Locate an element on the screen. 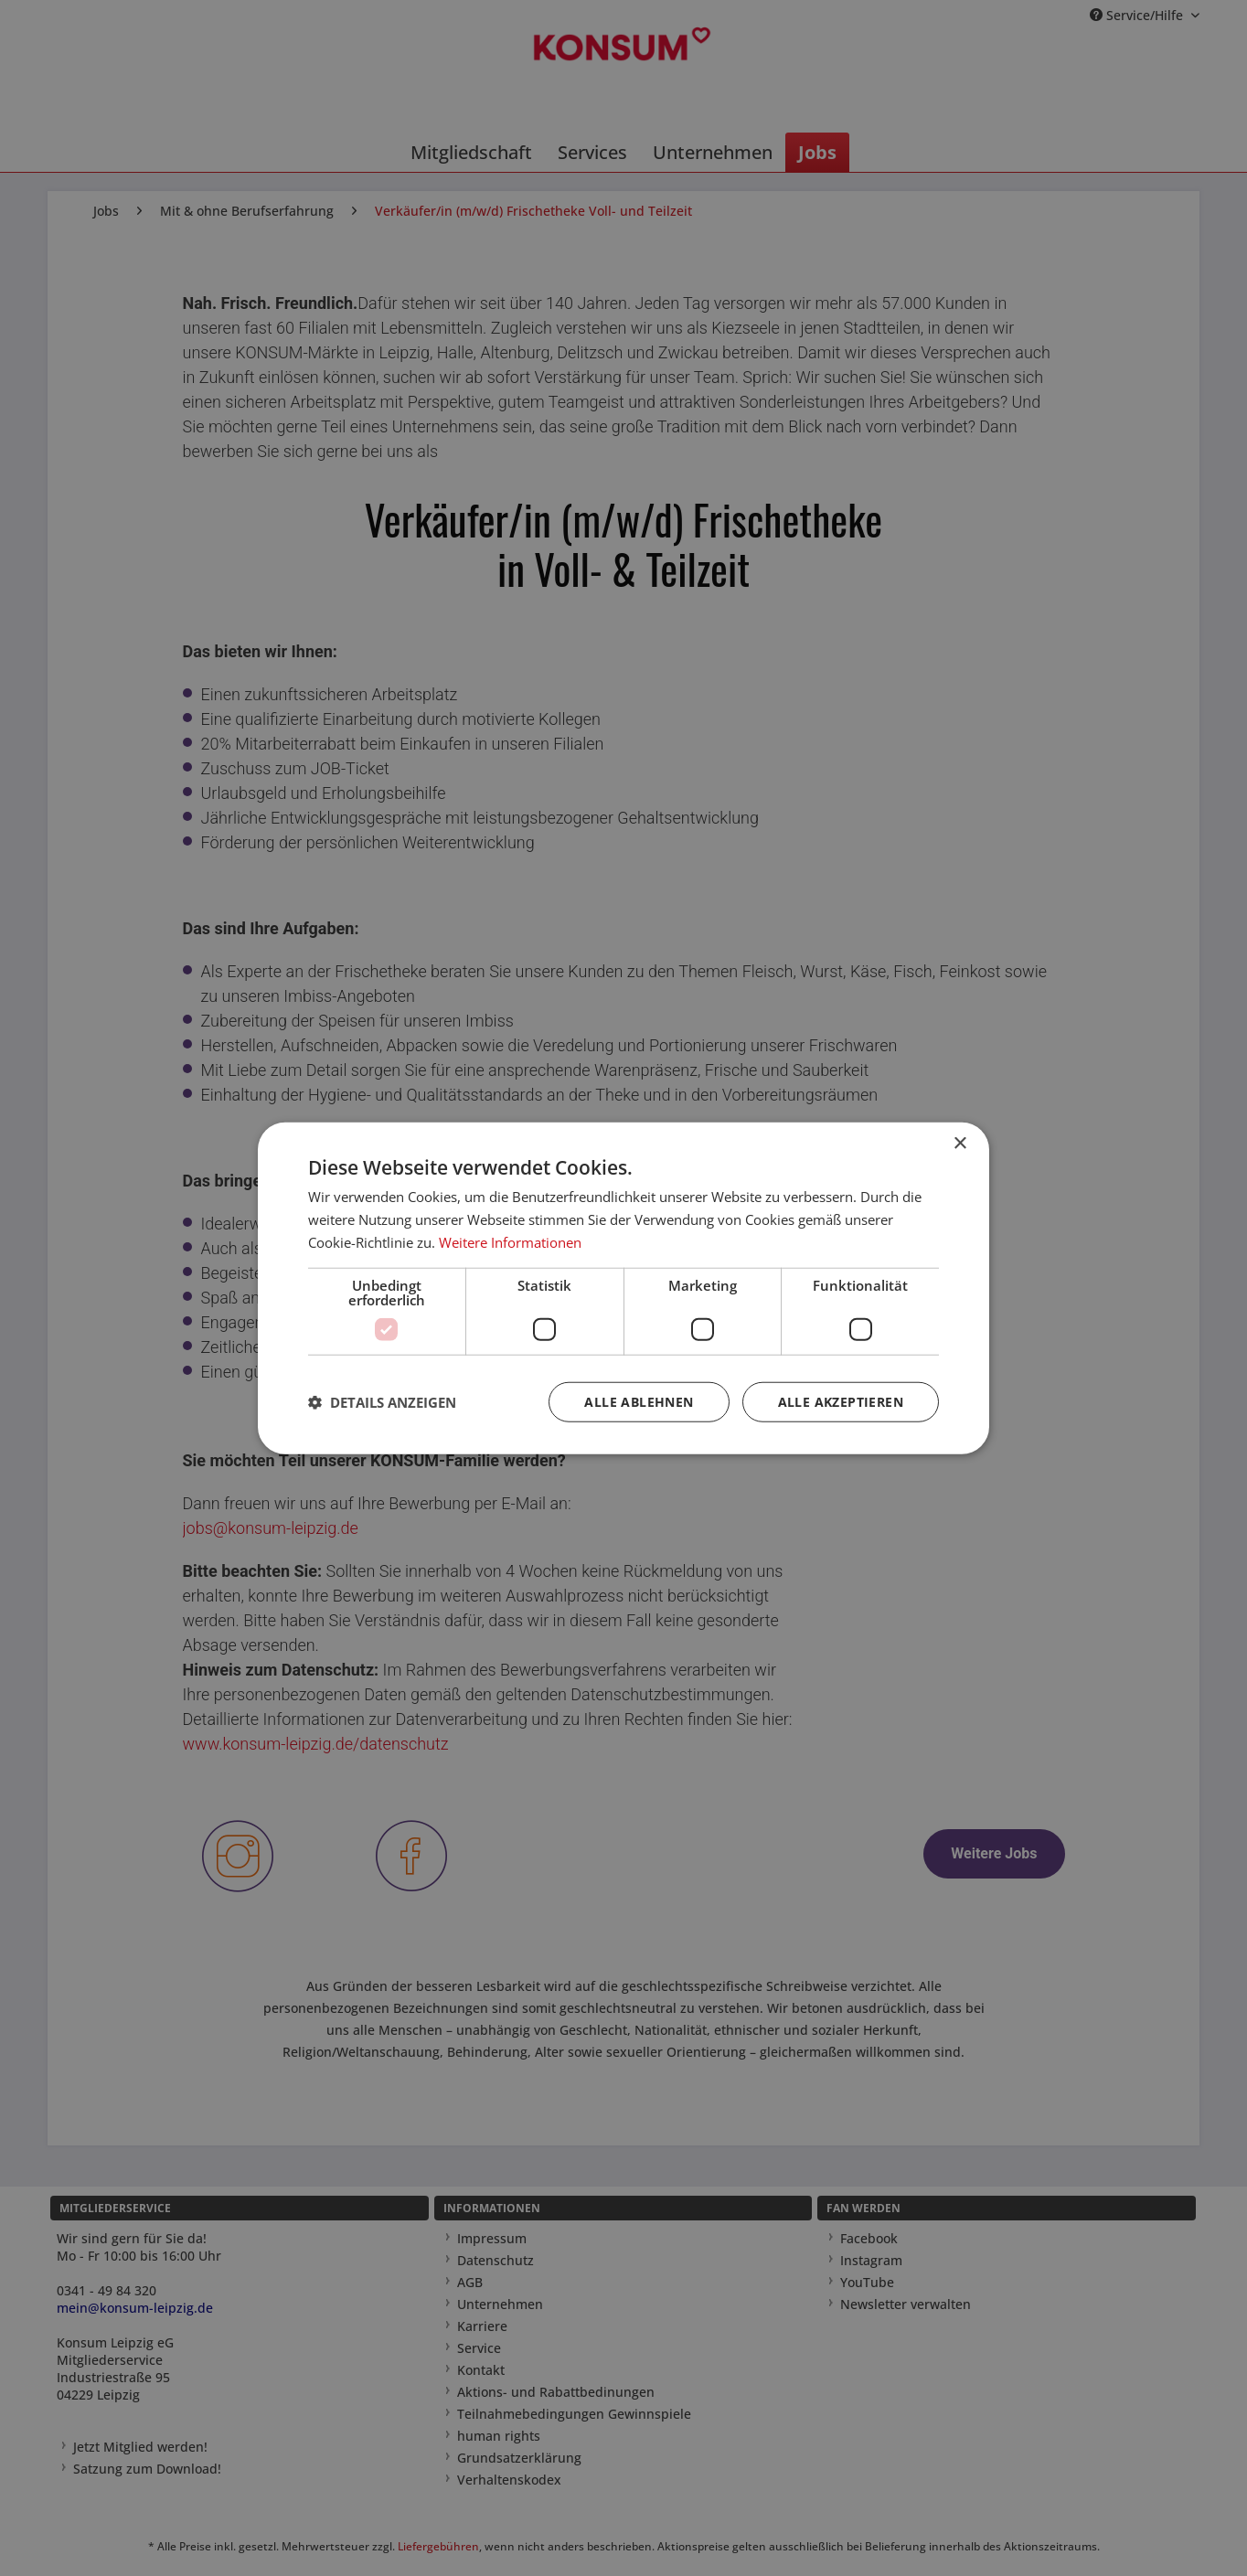 The height and width of the screenshot is (2576, 1247). [dialog] is located at coordinates (623, 1288).